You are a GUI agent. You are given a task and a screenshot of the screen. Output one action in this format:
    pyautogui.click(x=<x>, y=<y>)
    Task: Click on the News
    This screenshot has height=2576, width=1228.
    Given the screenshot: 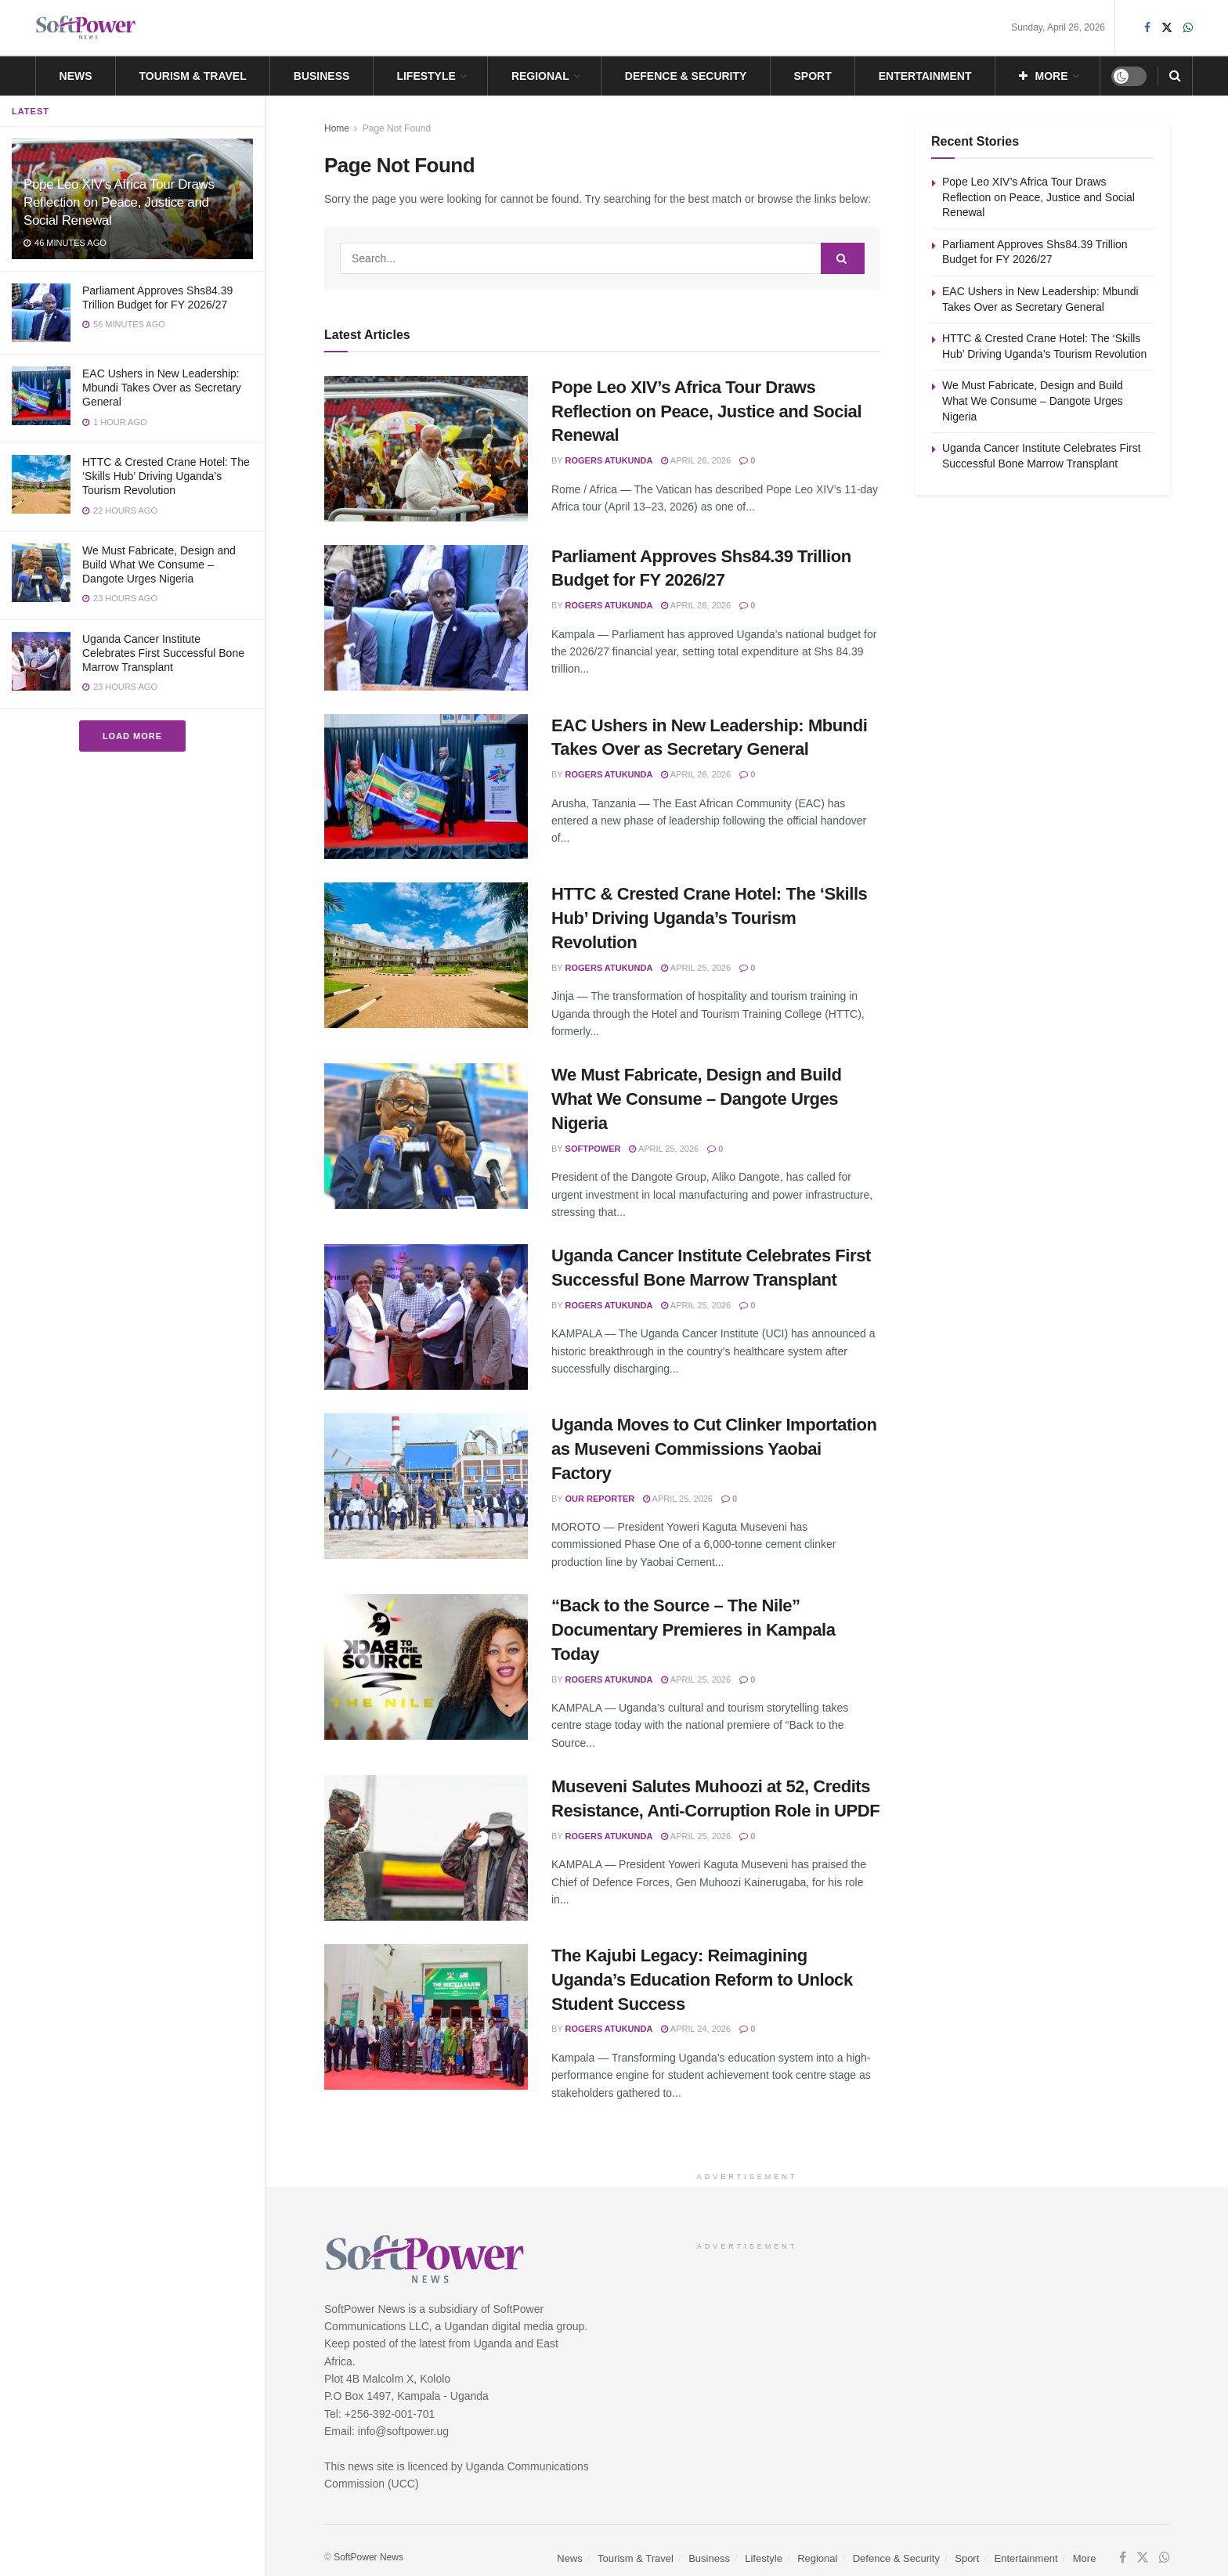 What is the action you would take?
    pyautogui.click(x=76, y=76)
    